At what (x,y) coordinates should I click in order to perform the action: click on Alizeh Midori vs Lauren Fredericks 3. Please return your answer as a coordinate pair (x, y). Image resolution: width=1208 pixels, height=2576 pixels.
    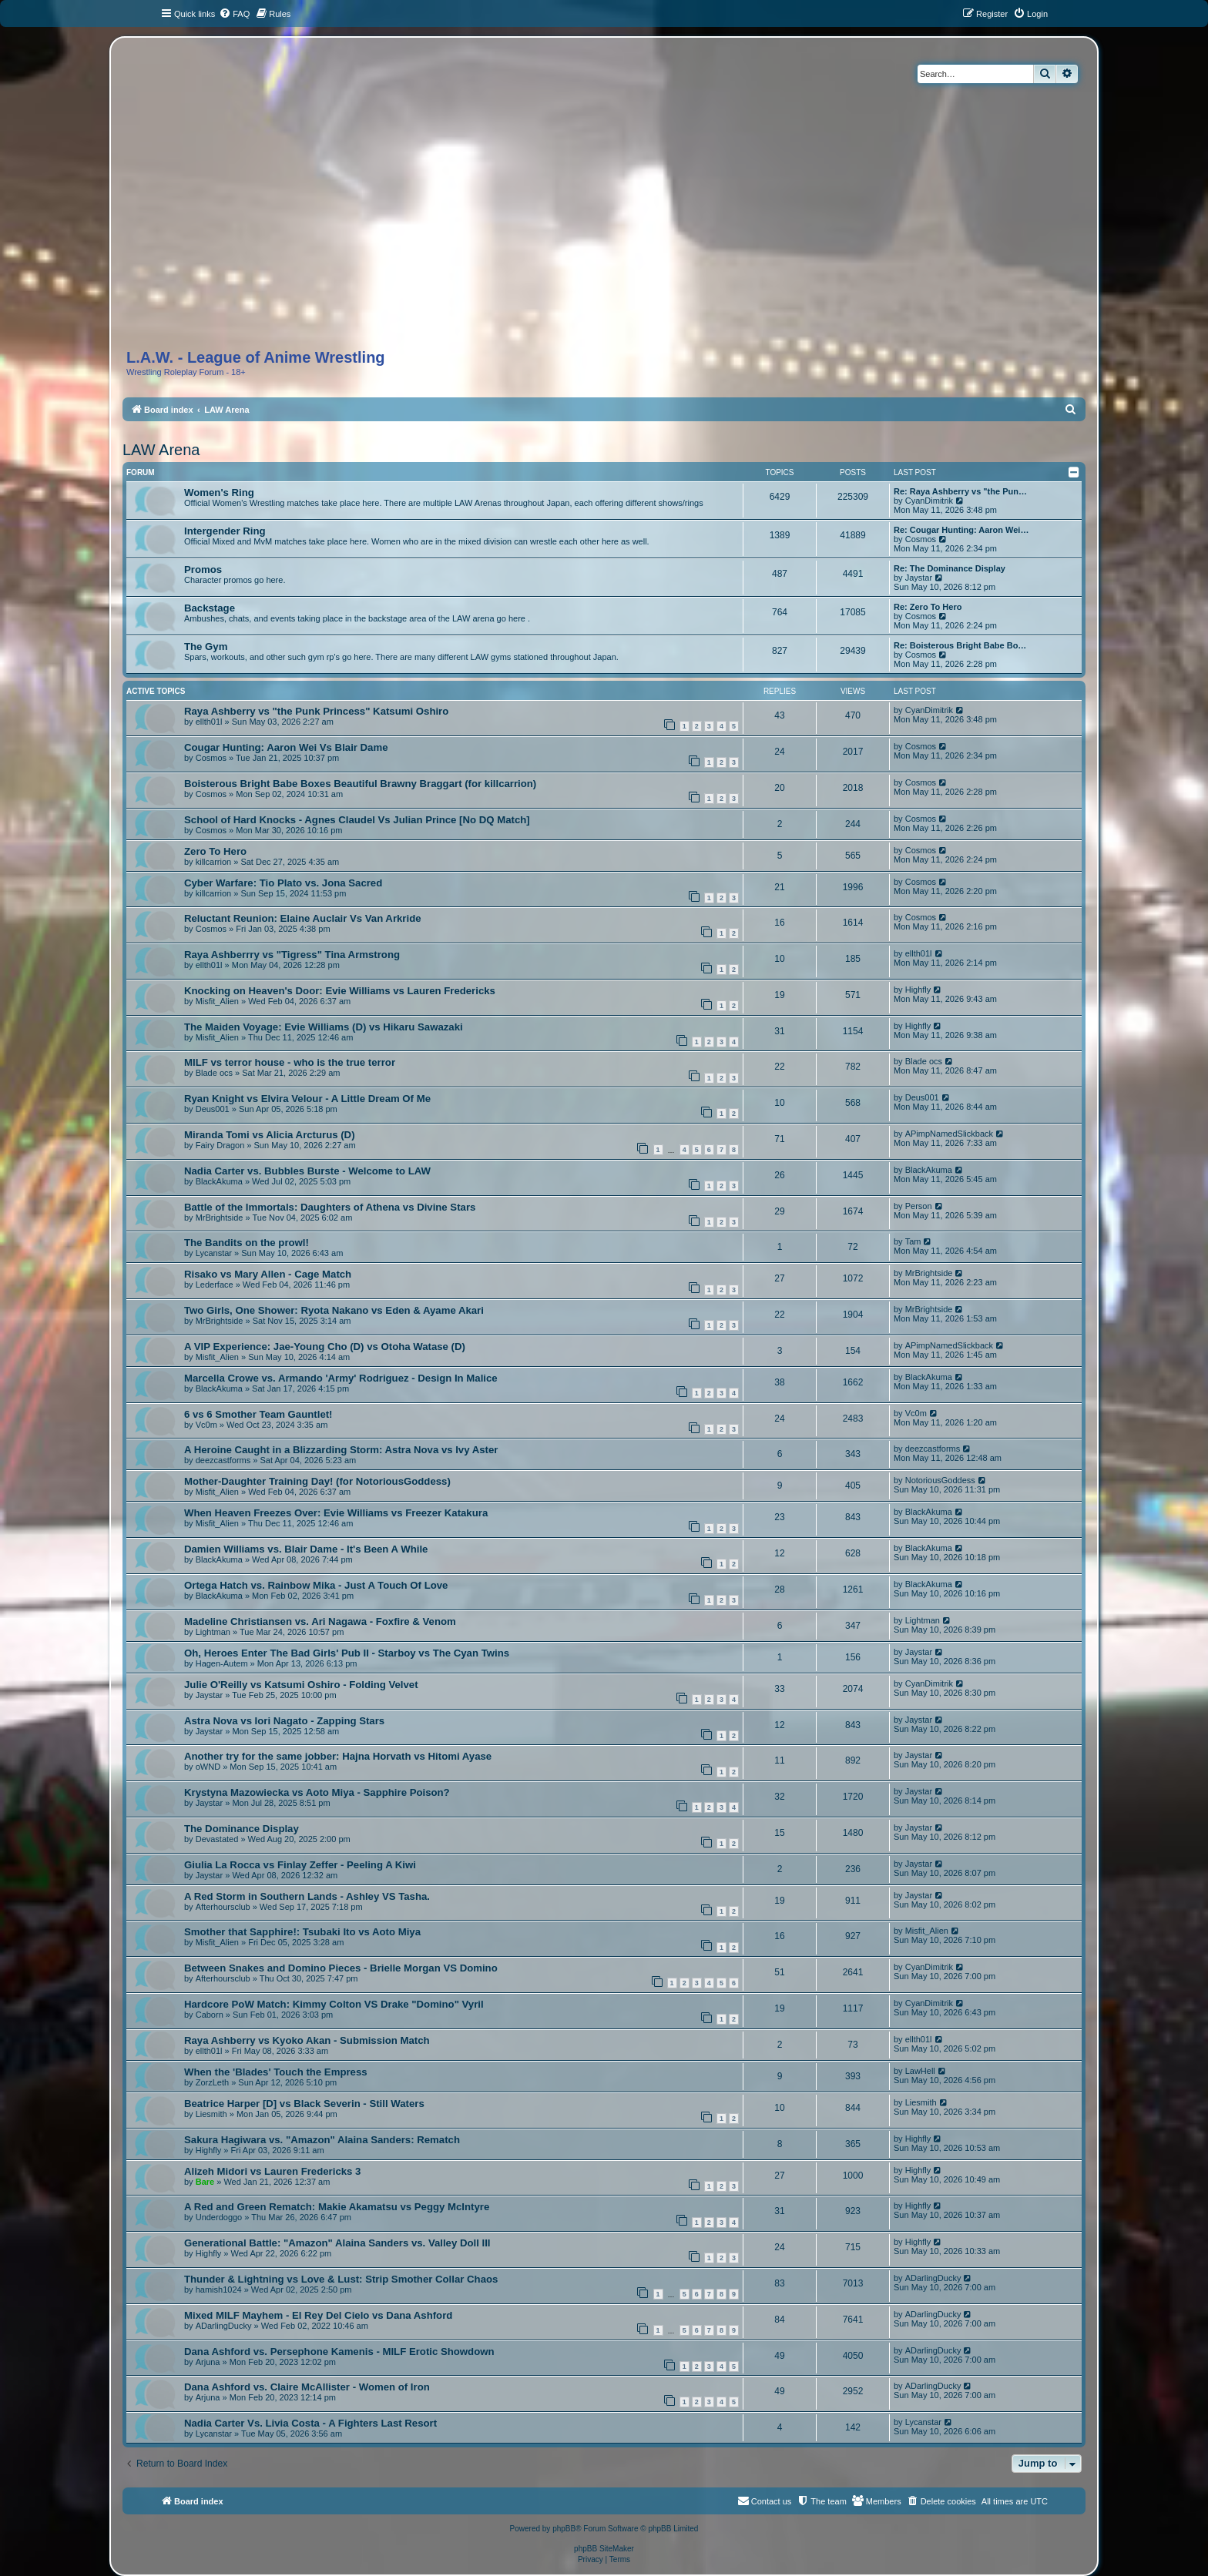
    Looking at the image, I should click on (272, 2171).